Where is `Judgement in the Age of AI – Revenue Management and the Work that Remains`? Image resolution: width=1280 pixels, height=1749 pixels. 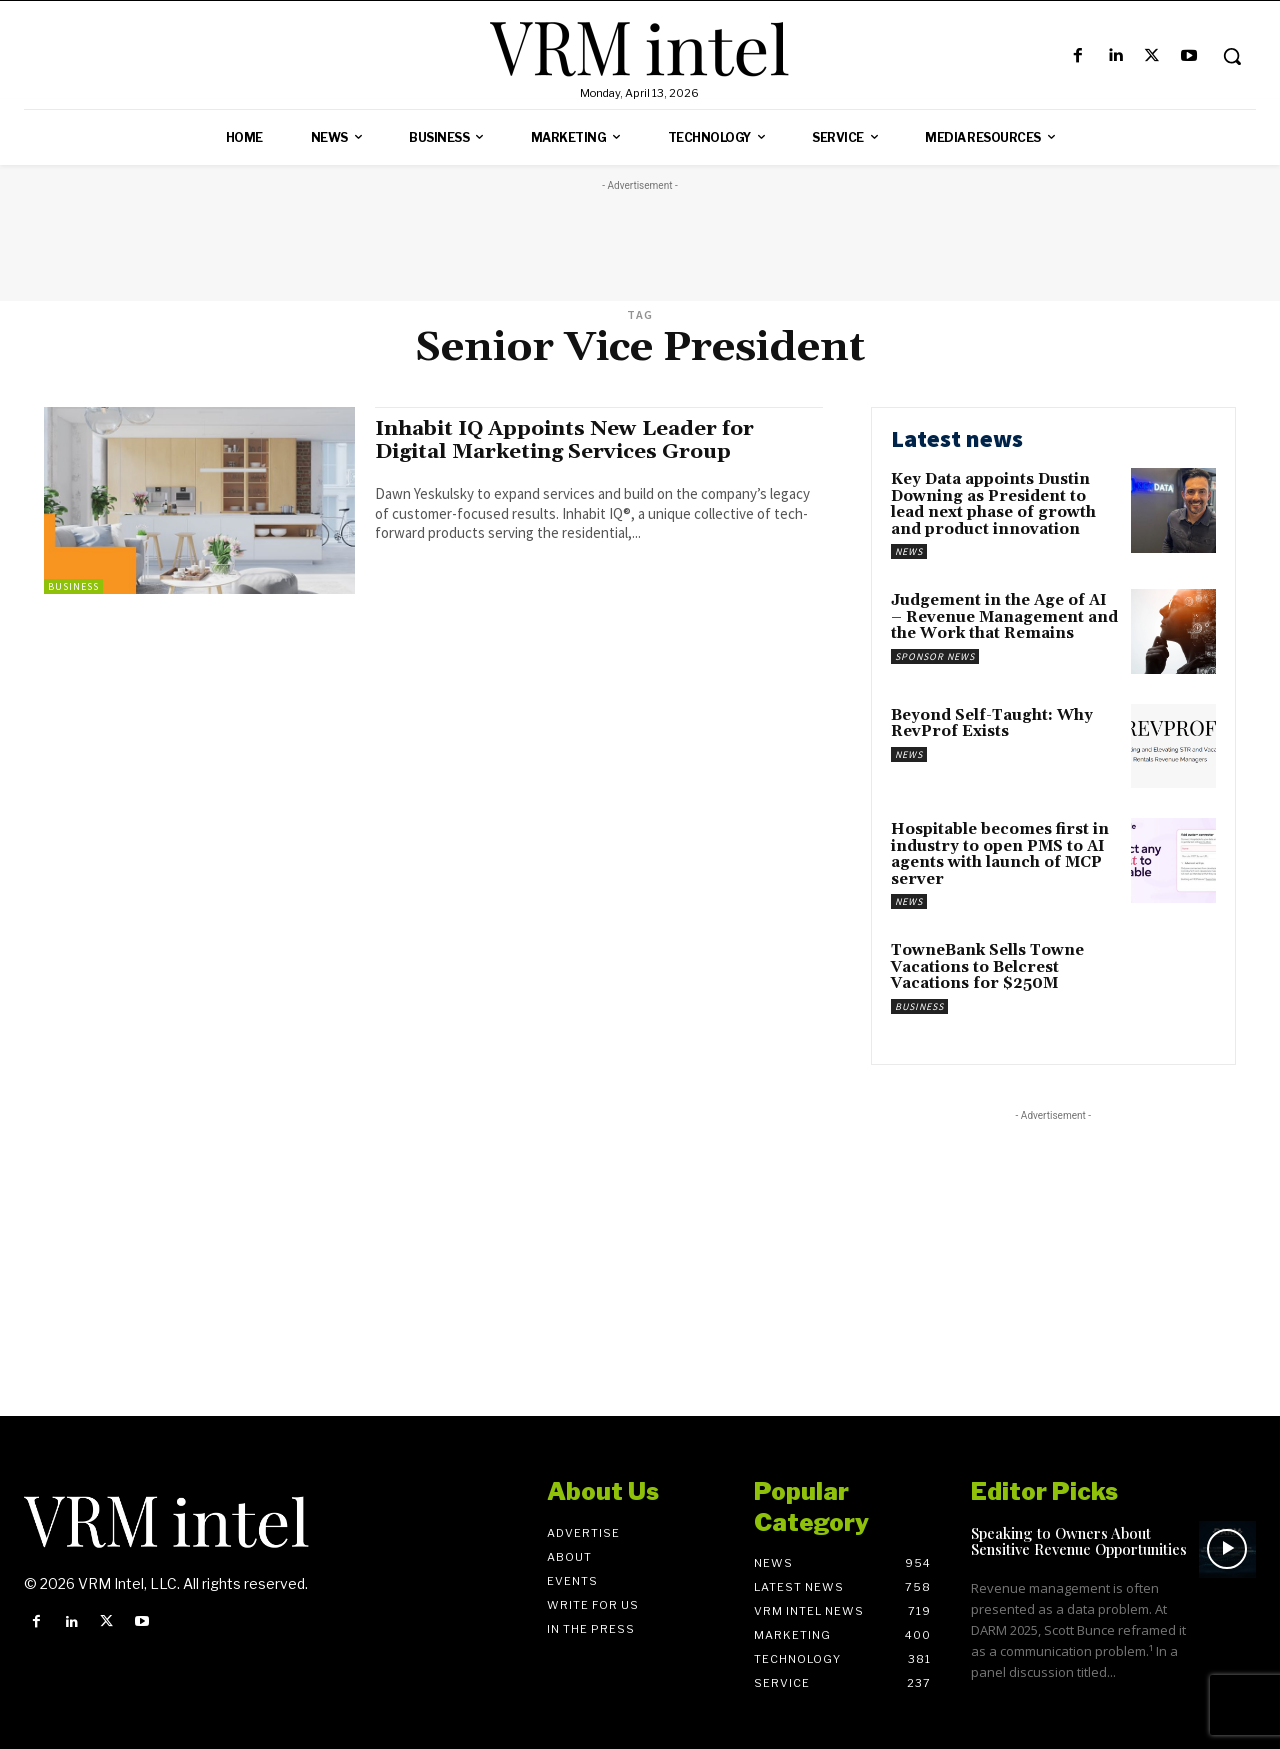
Judgement in the Age of AI – Revenue Management and the Work that Remains is located at coordinates (1004, 617).